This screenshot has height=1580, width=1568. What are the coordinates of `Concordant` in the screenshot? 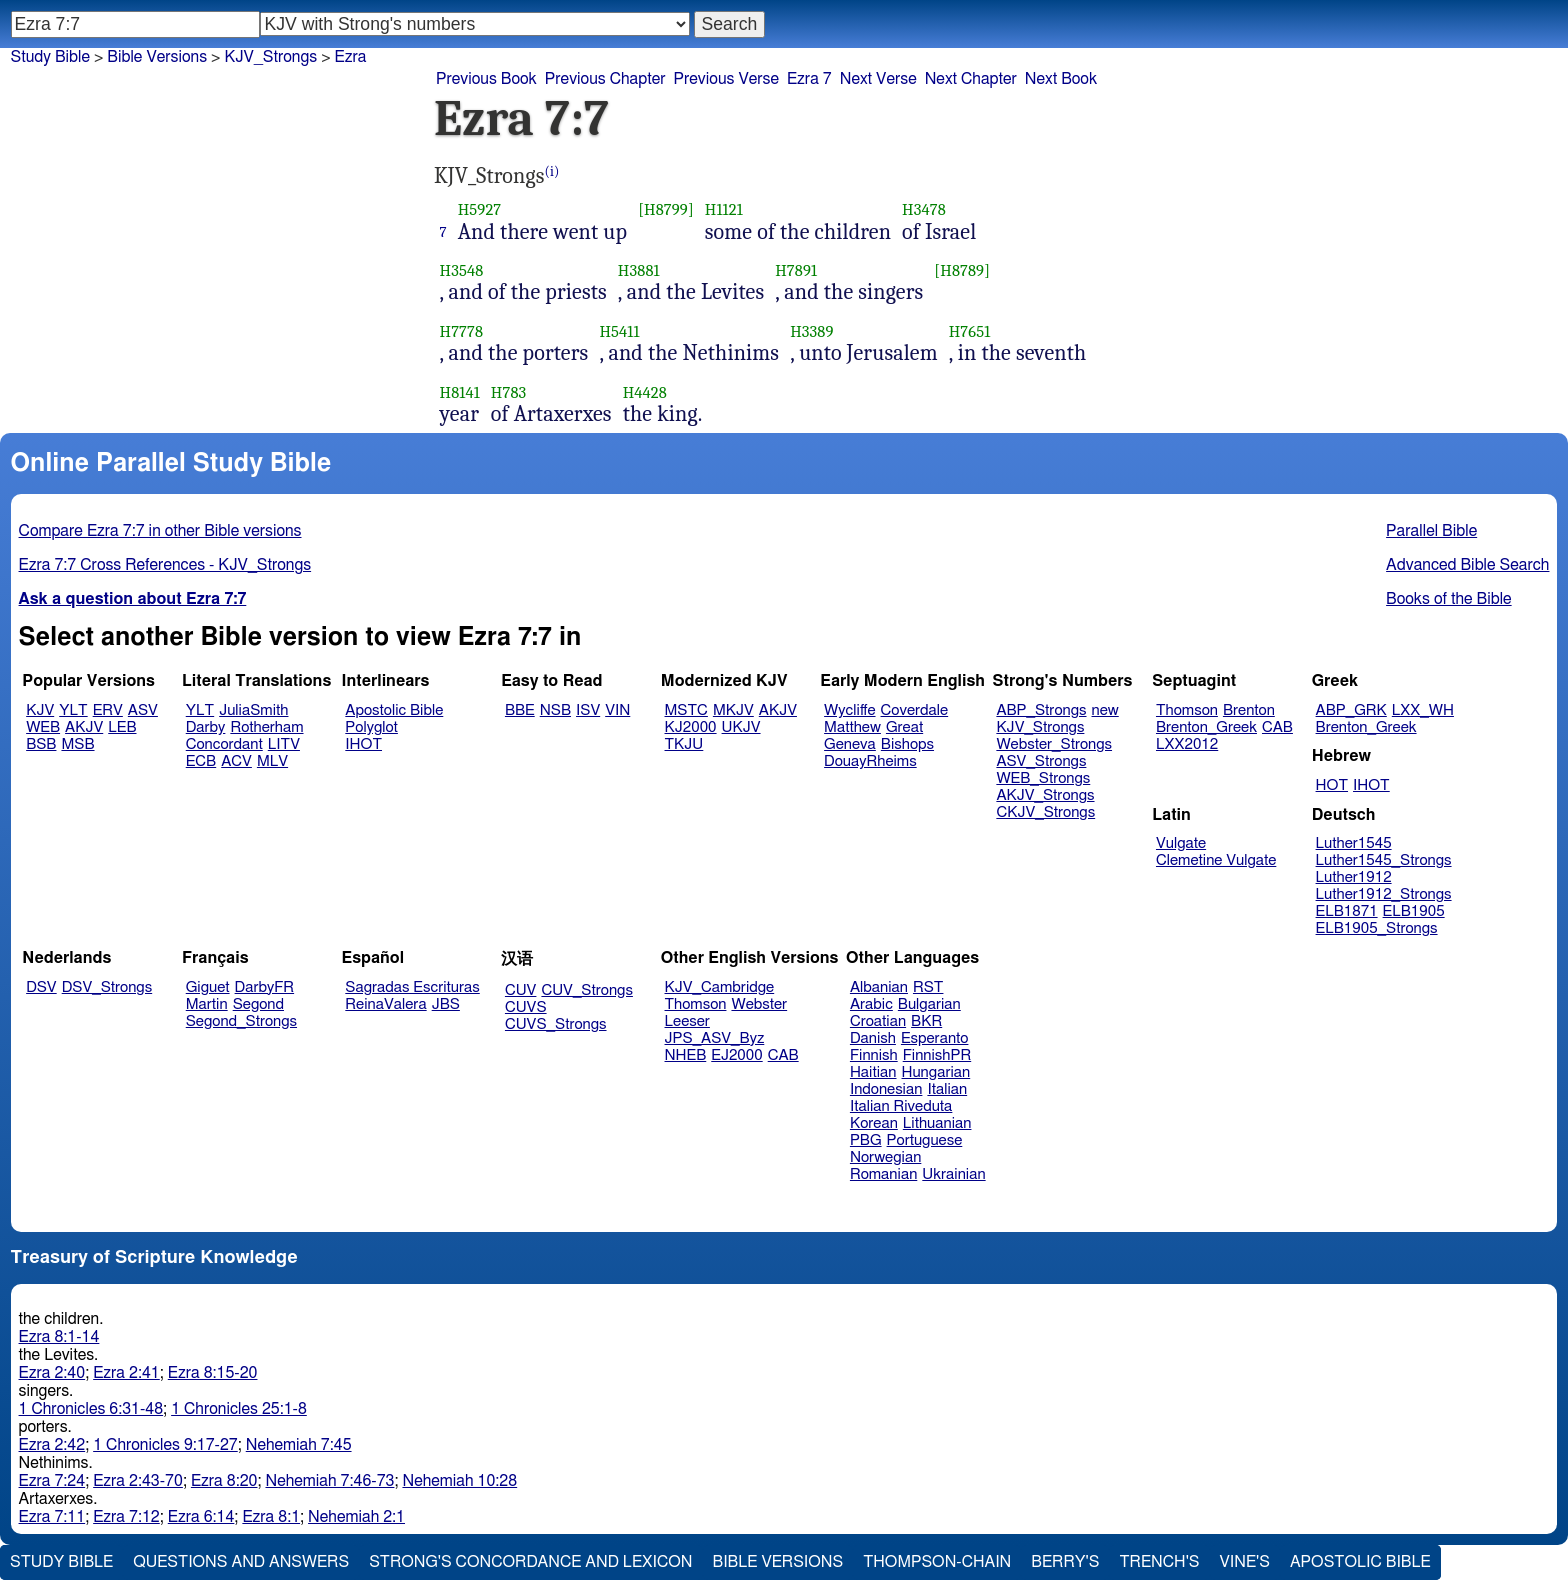 It's located at (224, 744).